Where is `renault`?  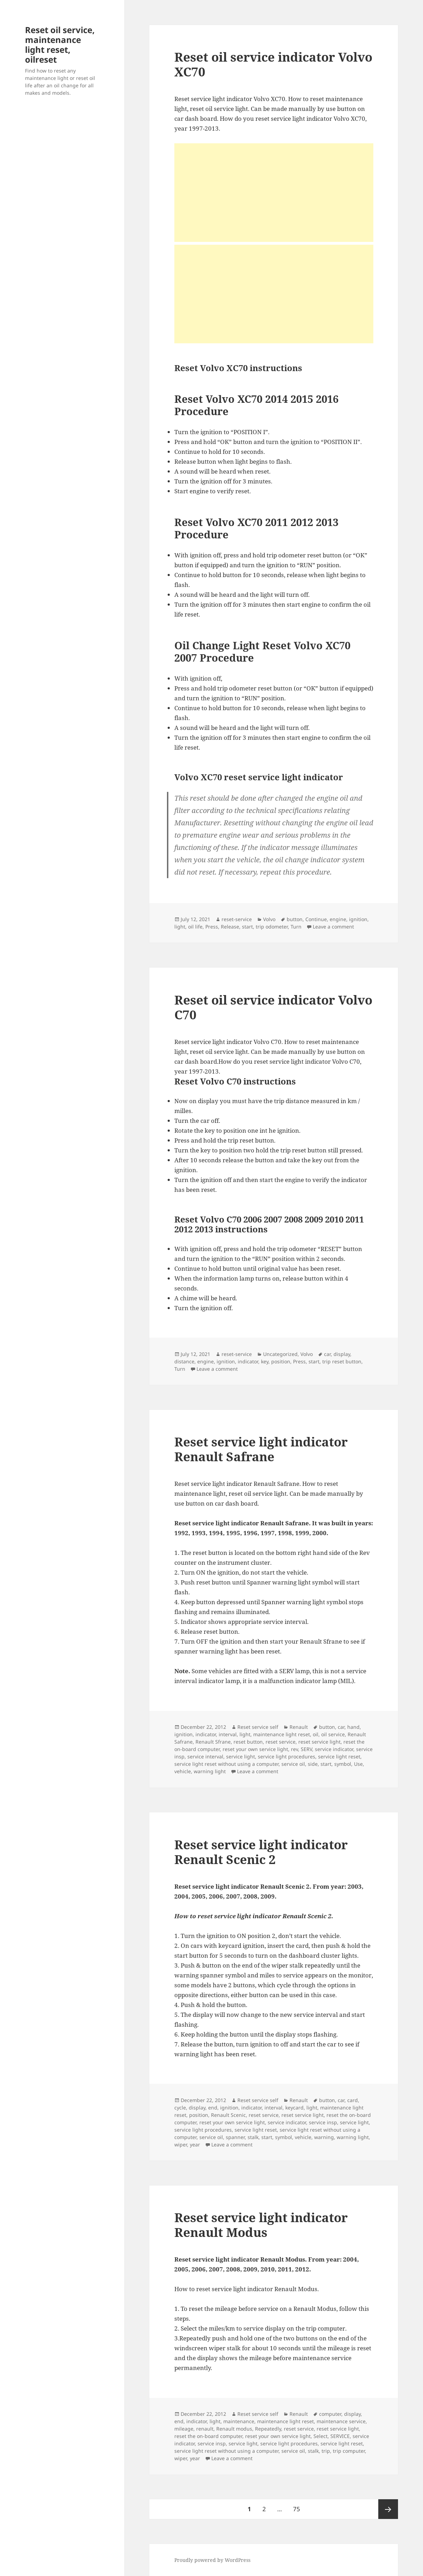
renault is located at coordinates (204, 2428).